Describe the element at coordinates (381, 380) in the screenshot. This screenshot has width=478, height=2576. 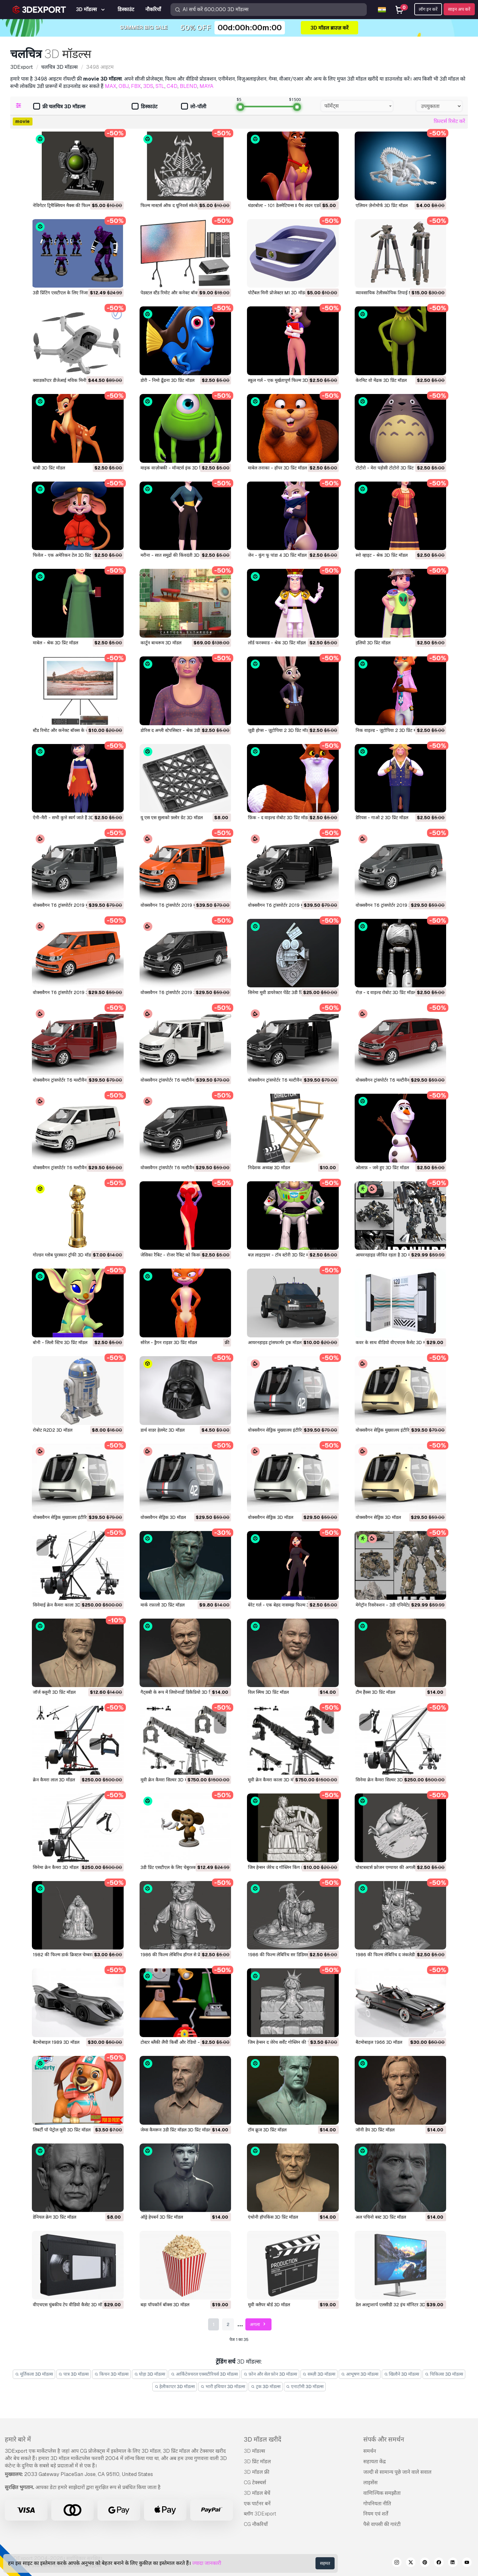
I see `केरमिट वो मेंढक 3D प्रिंट मॉडल` at that location.